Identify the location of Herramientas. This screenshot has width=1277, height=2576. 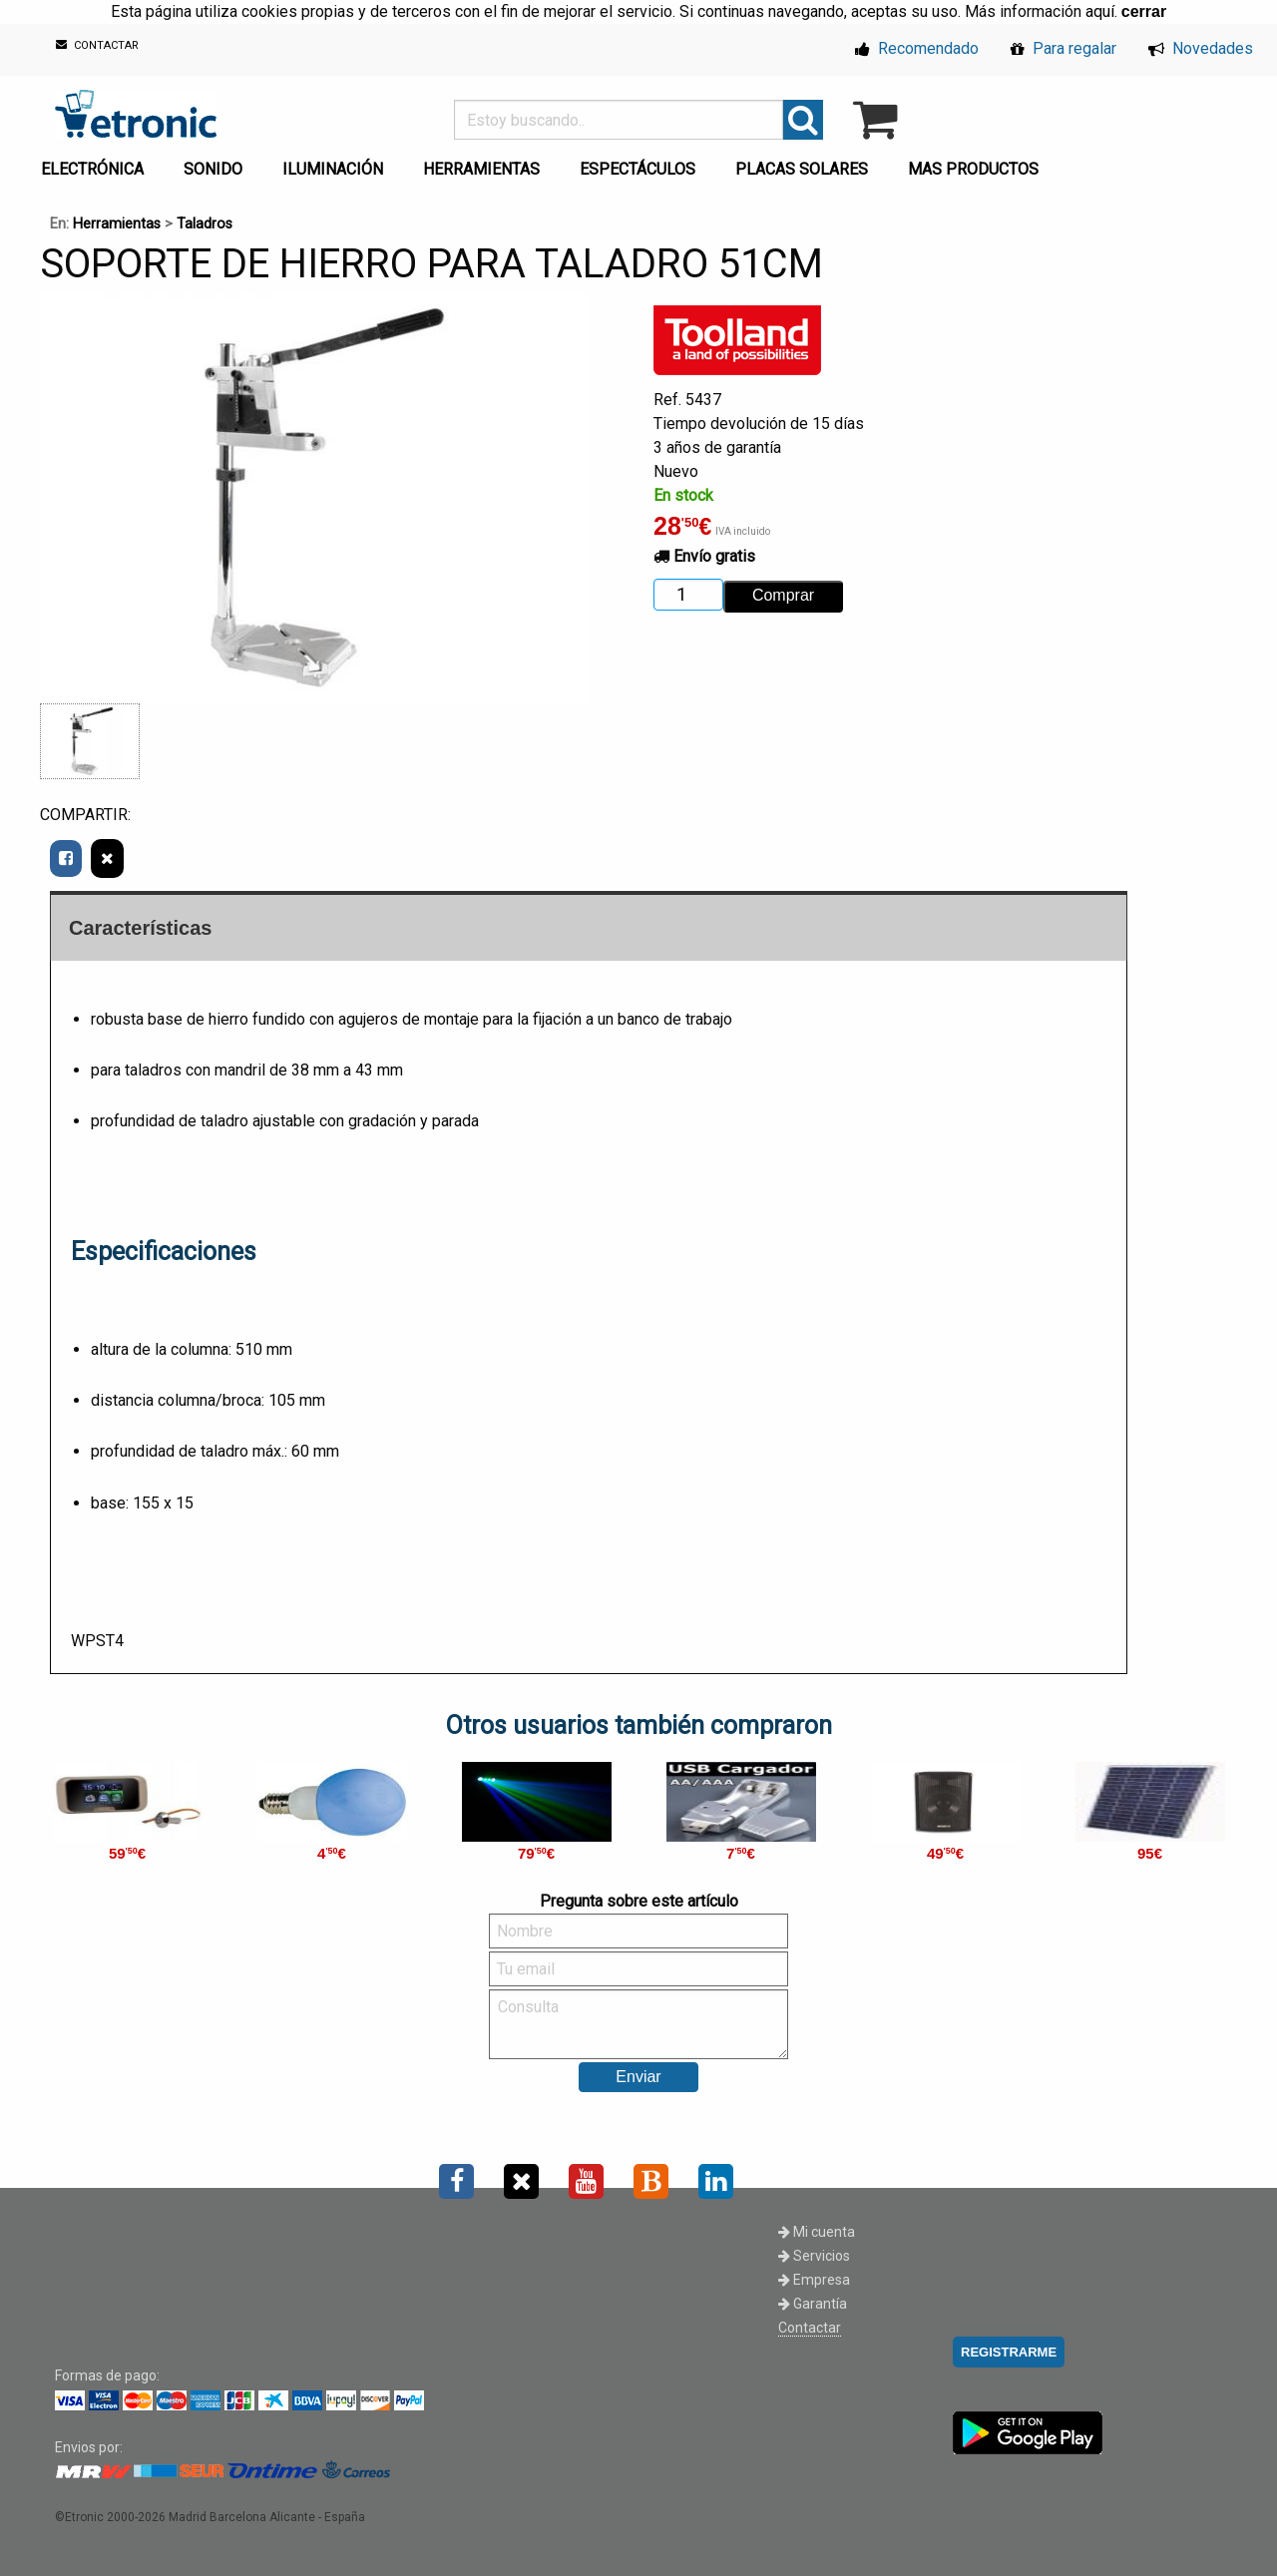
(117, 223).